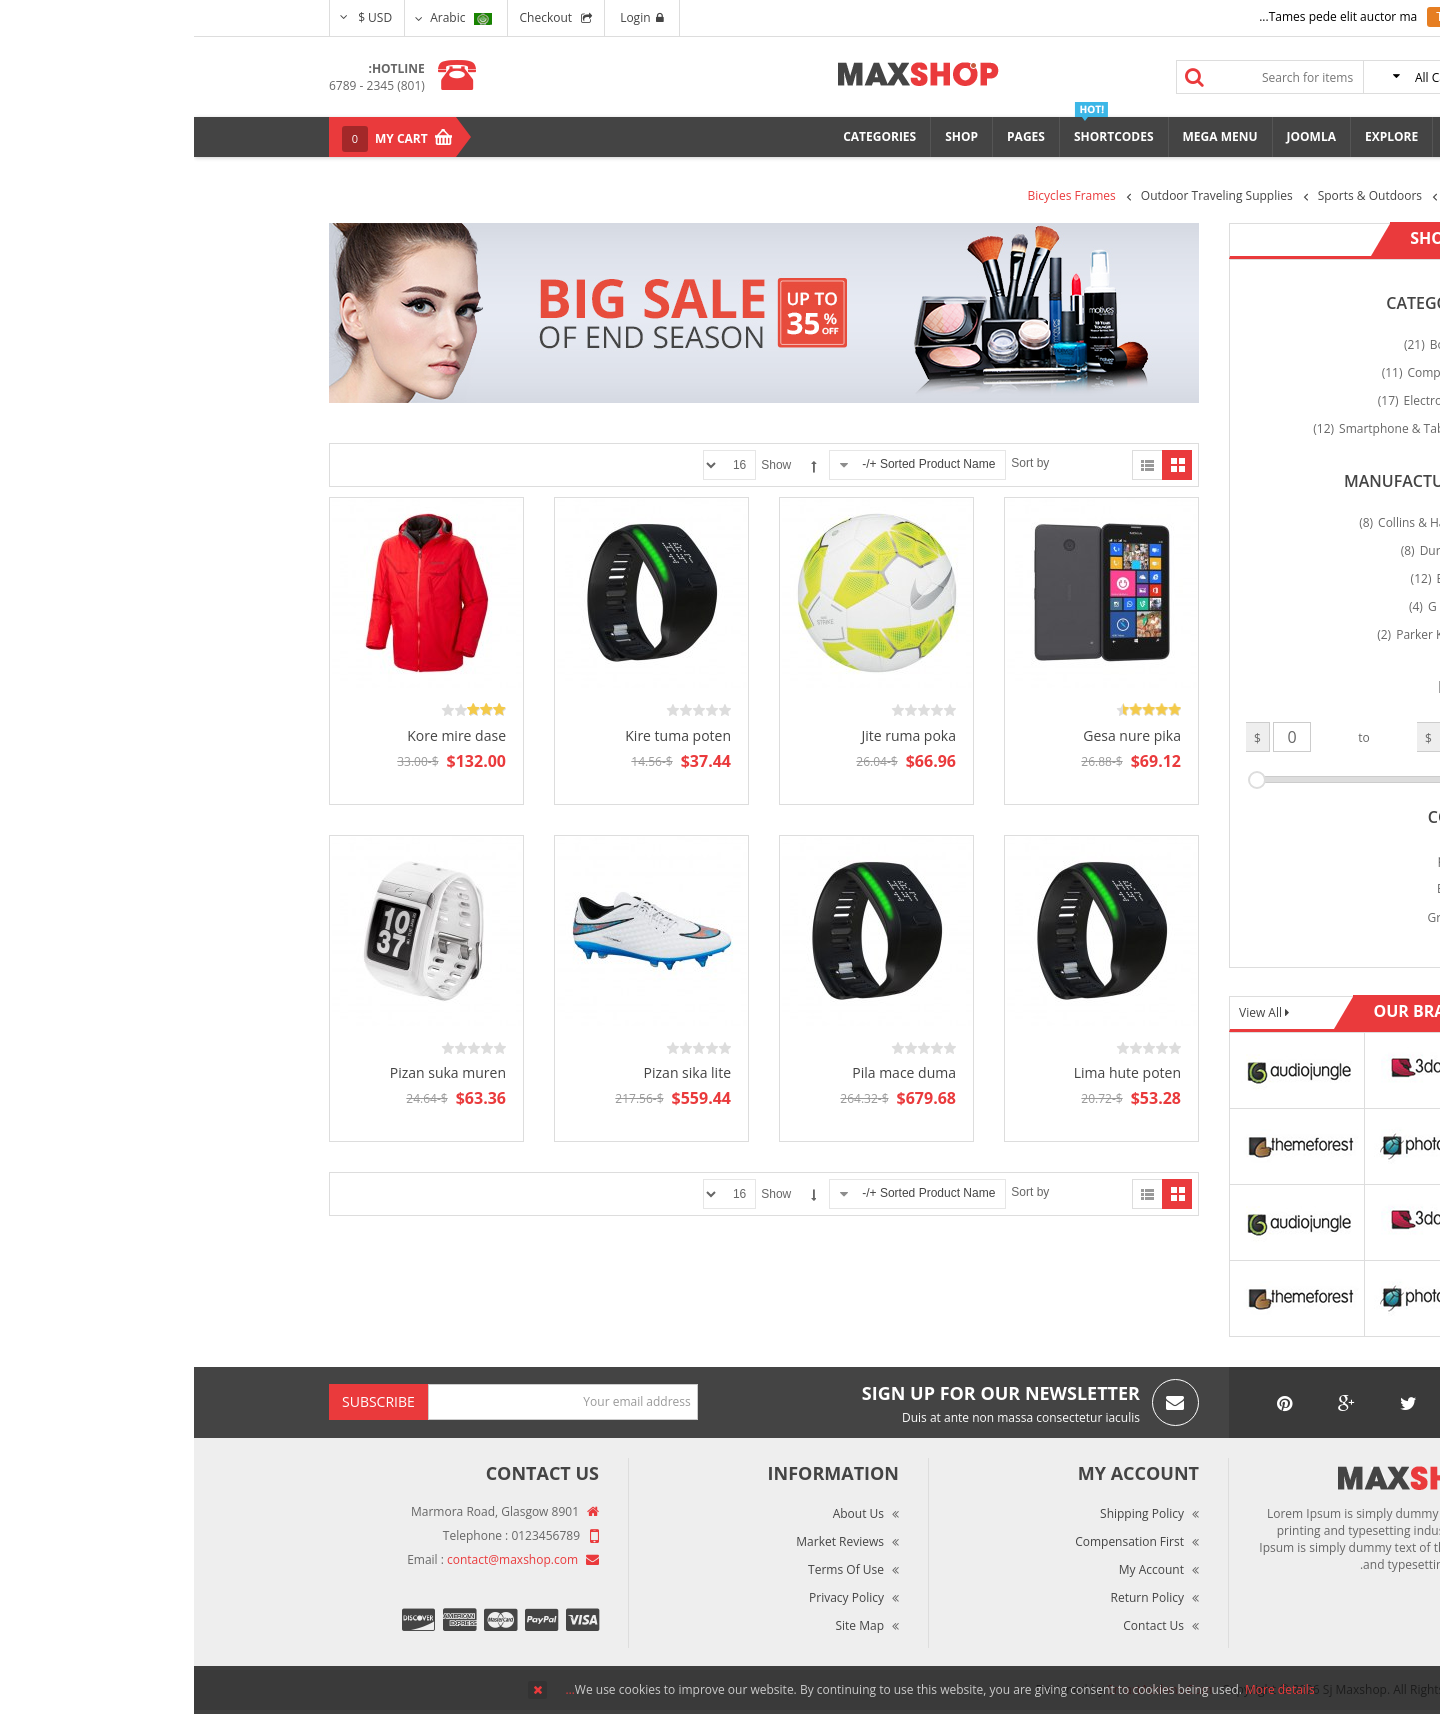 The image size is (1440, 1714). I want to click on Return Policy, so click(953, 1597).